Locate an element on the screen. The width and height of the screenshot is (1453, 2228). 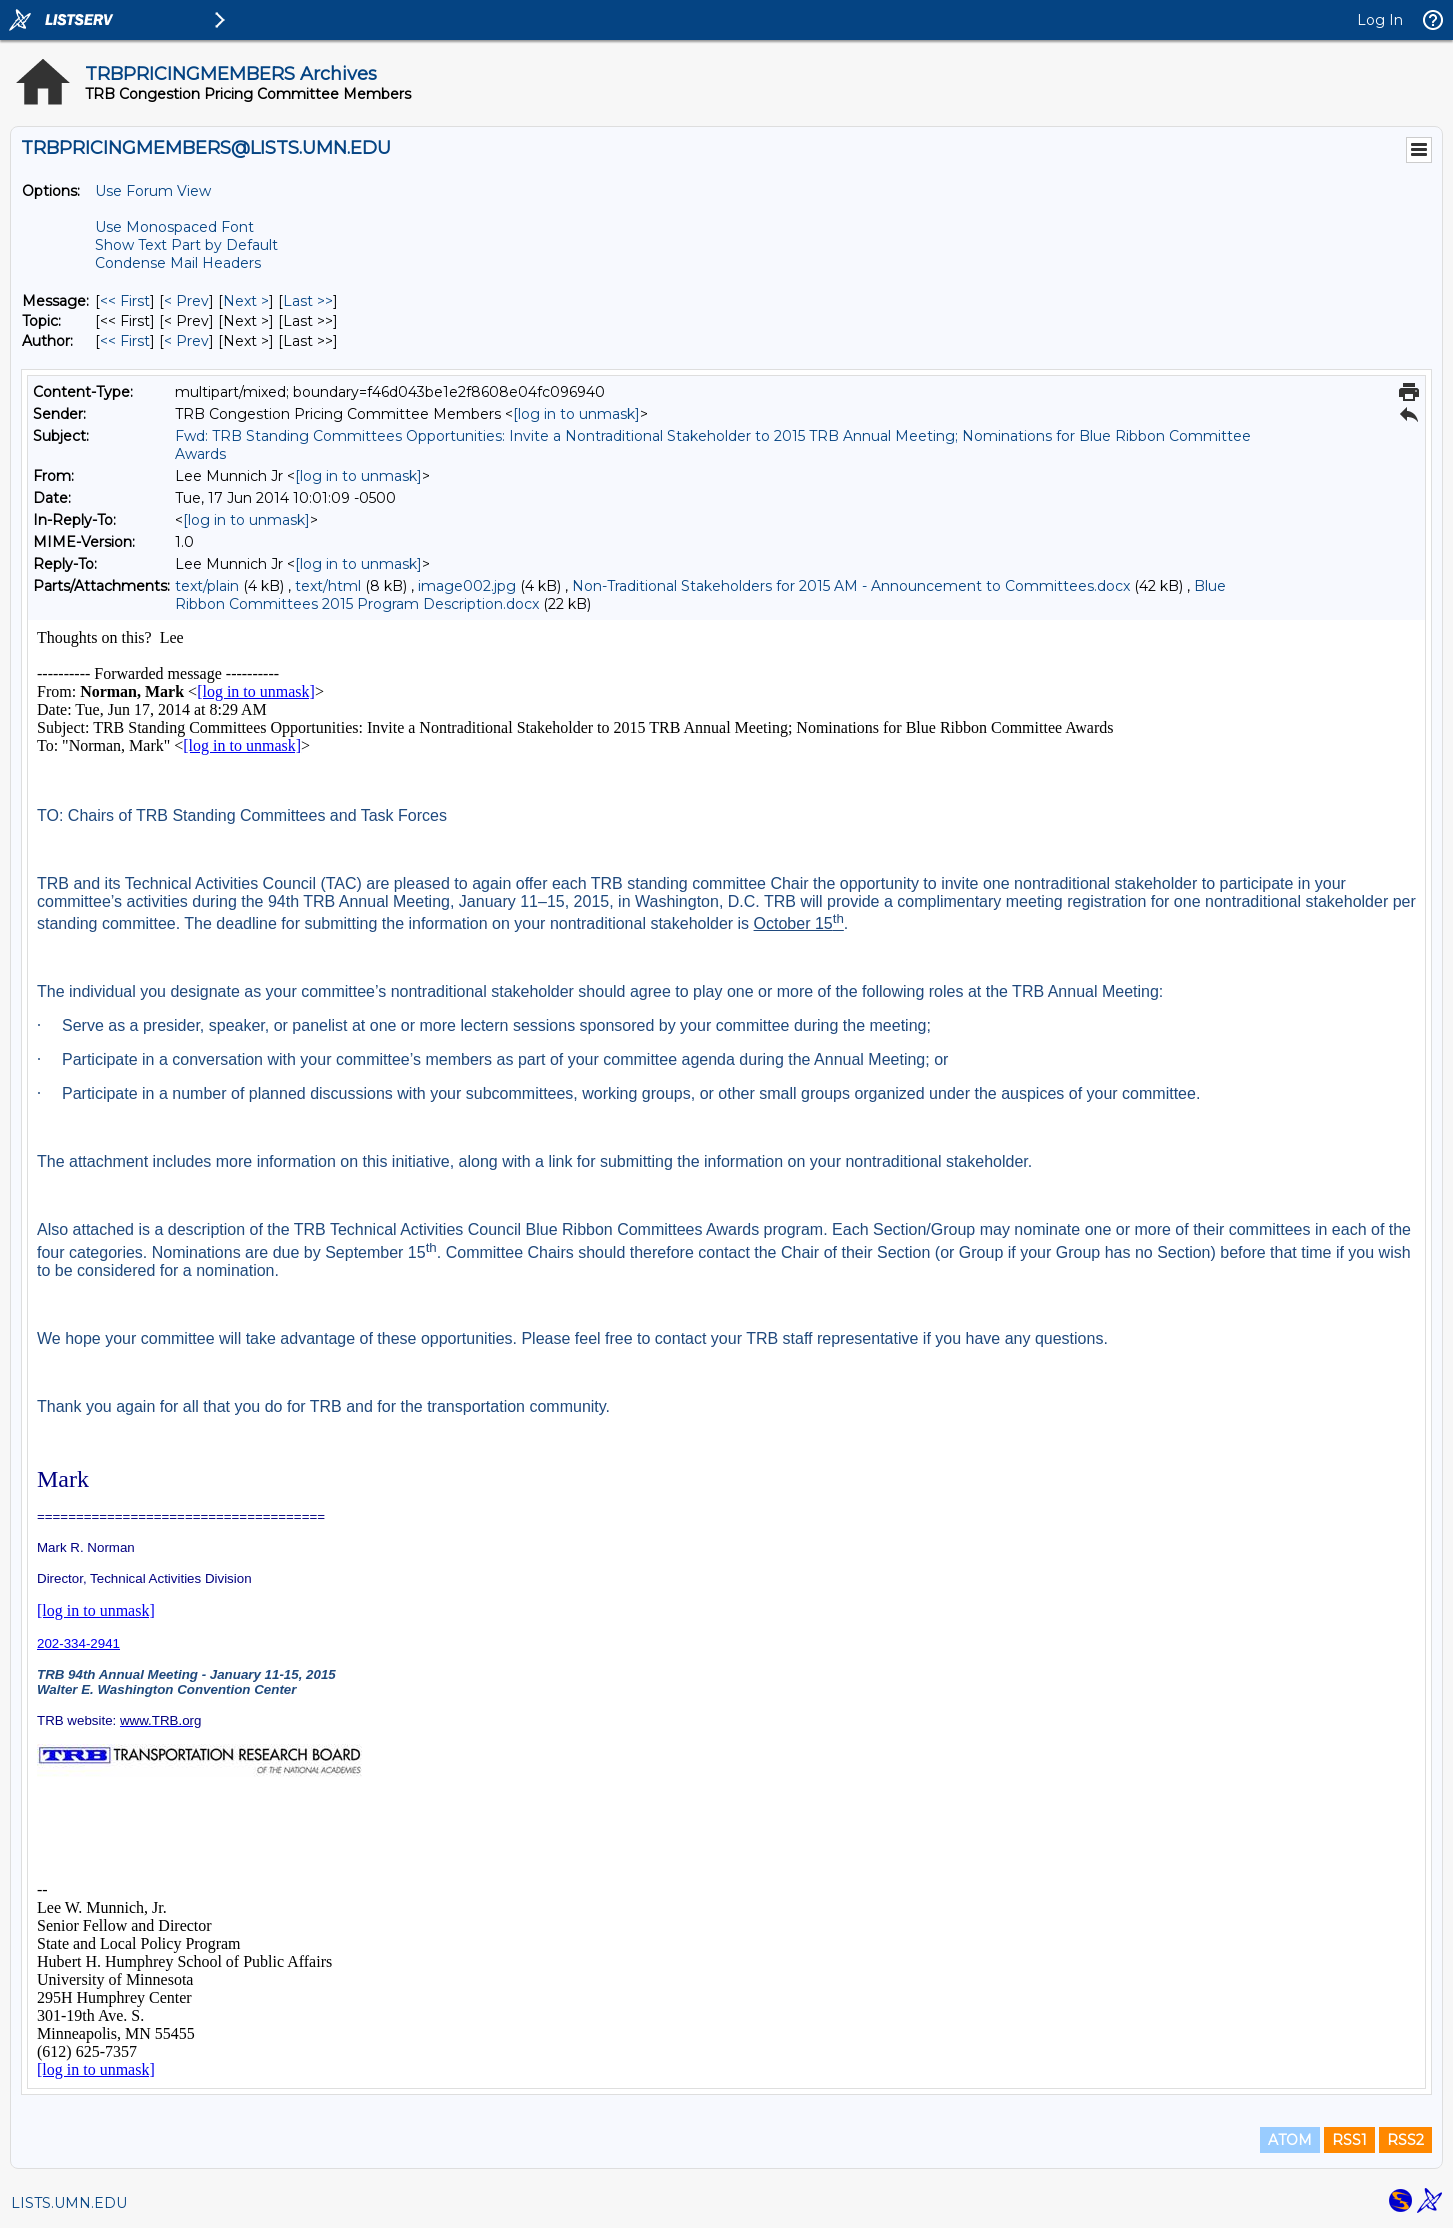
ATOM is located at coordinates (1290, 2140).